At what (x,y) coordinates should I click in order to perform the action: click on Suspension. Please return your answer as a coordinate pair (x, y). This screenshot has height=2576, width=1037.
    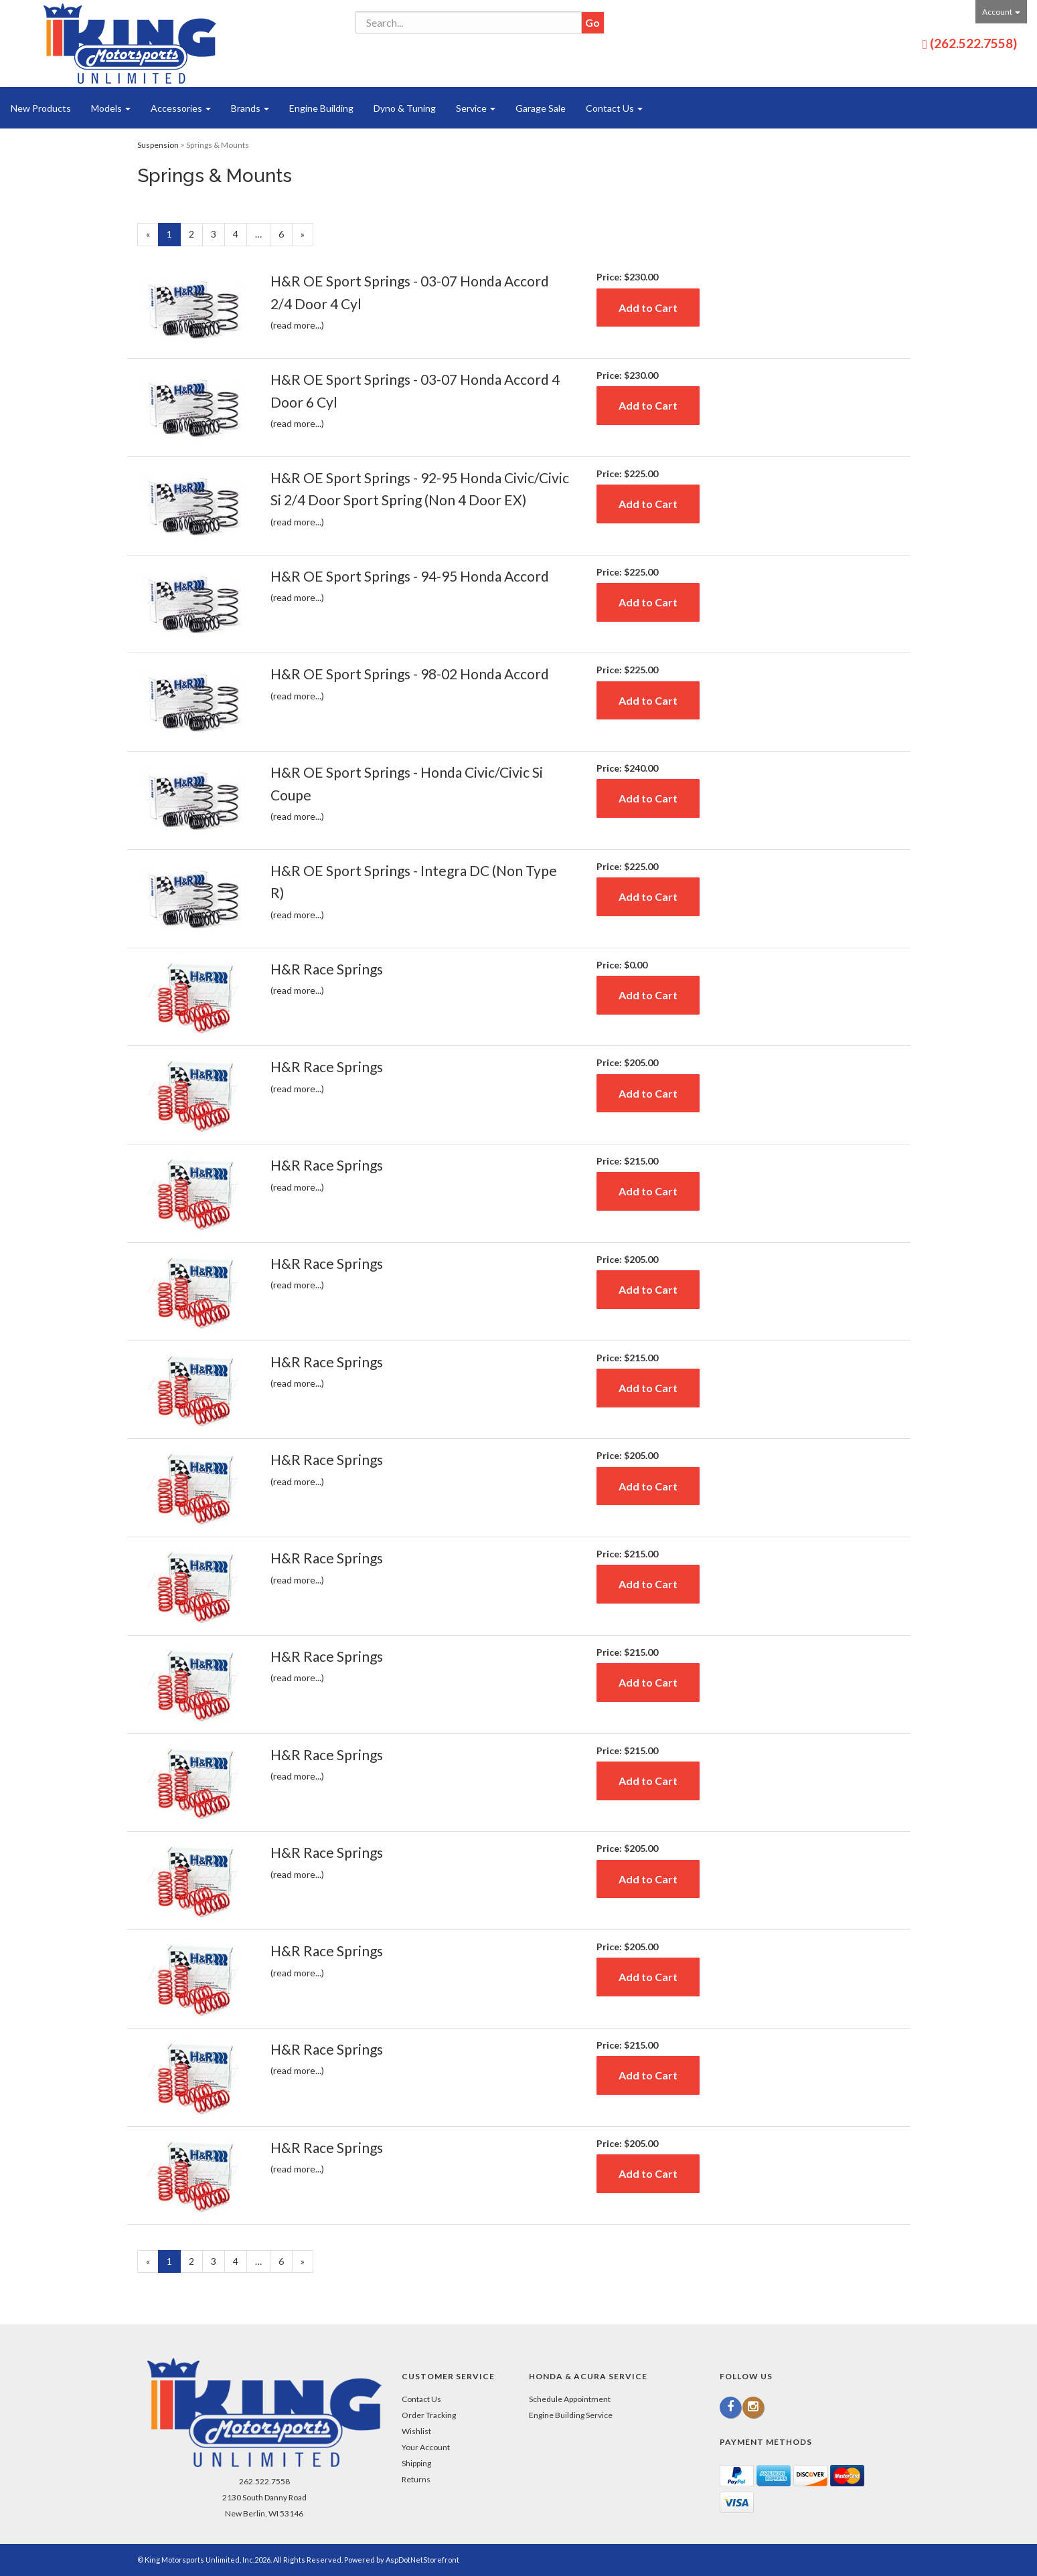
    Looking at the image, I should click on (158, 145).